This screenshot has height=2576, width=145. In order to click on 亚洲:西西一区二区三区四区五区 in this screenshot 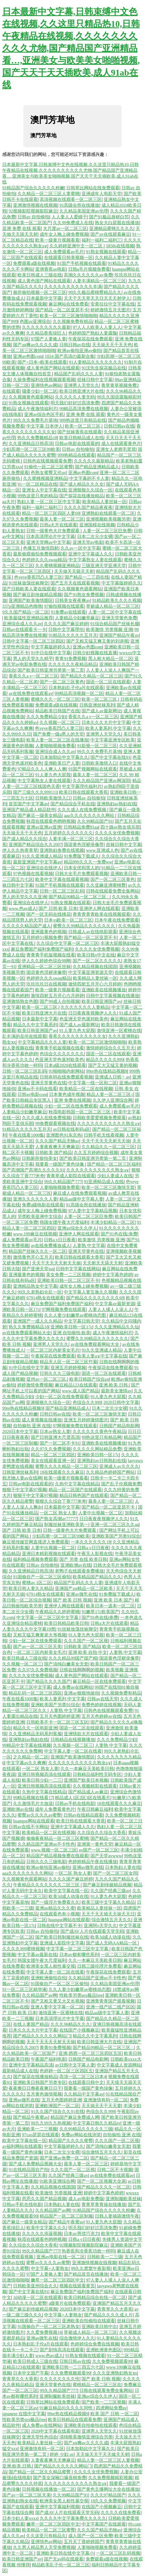, I will do `click(90, 2053)`.